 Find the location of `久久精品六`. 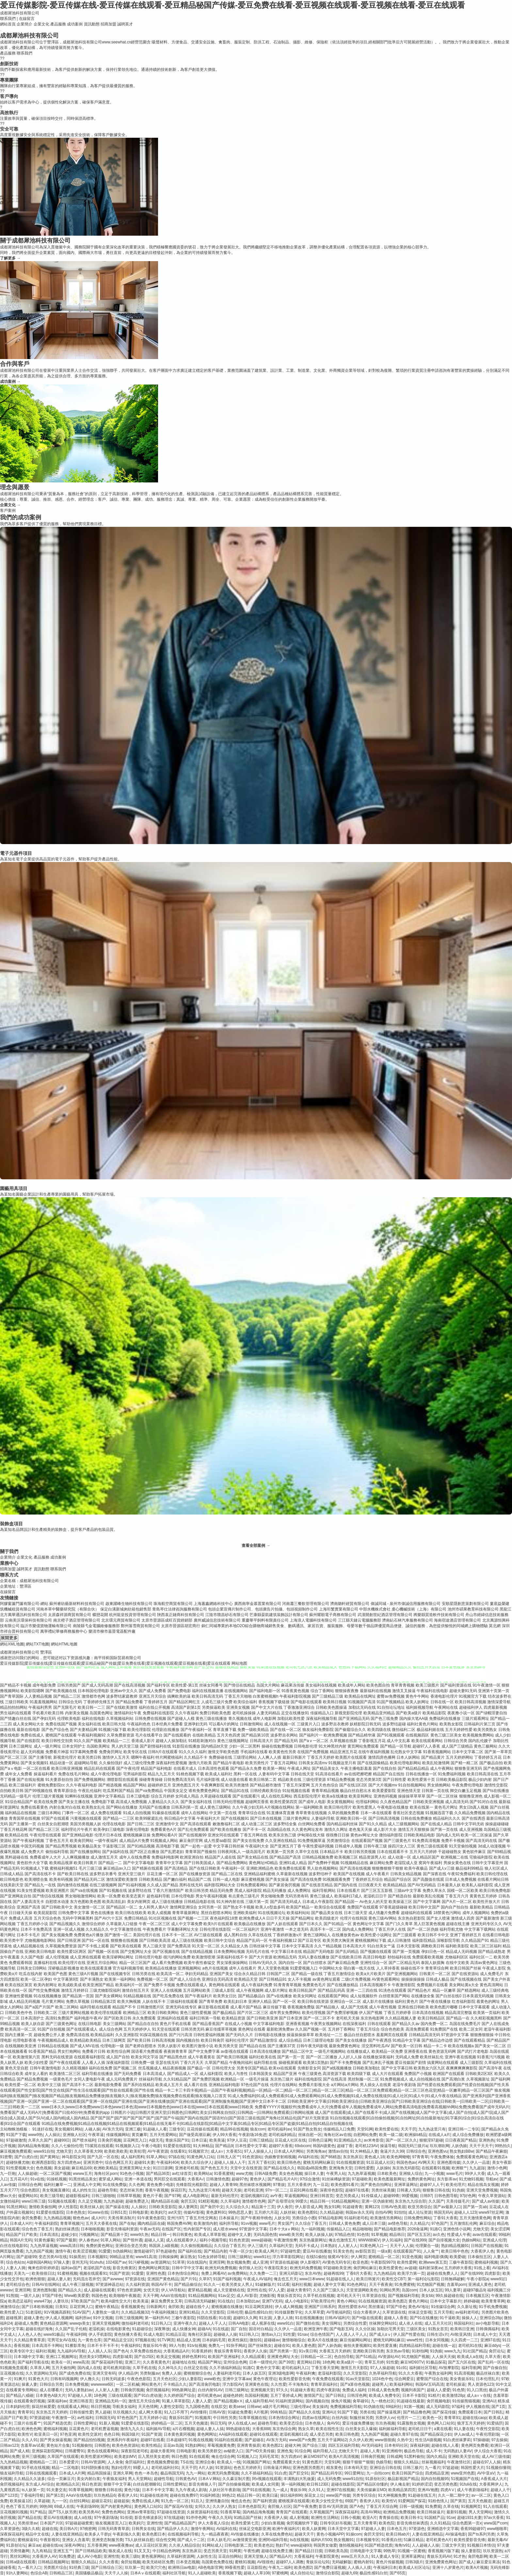

久久精品六 is located at coordinates (419, 2223).